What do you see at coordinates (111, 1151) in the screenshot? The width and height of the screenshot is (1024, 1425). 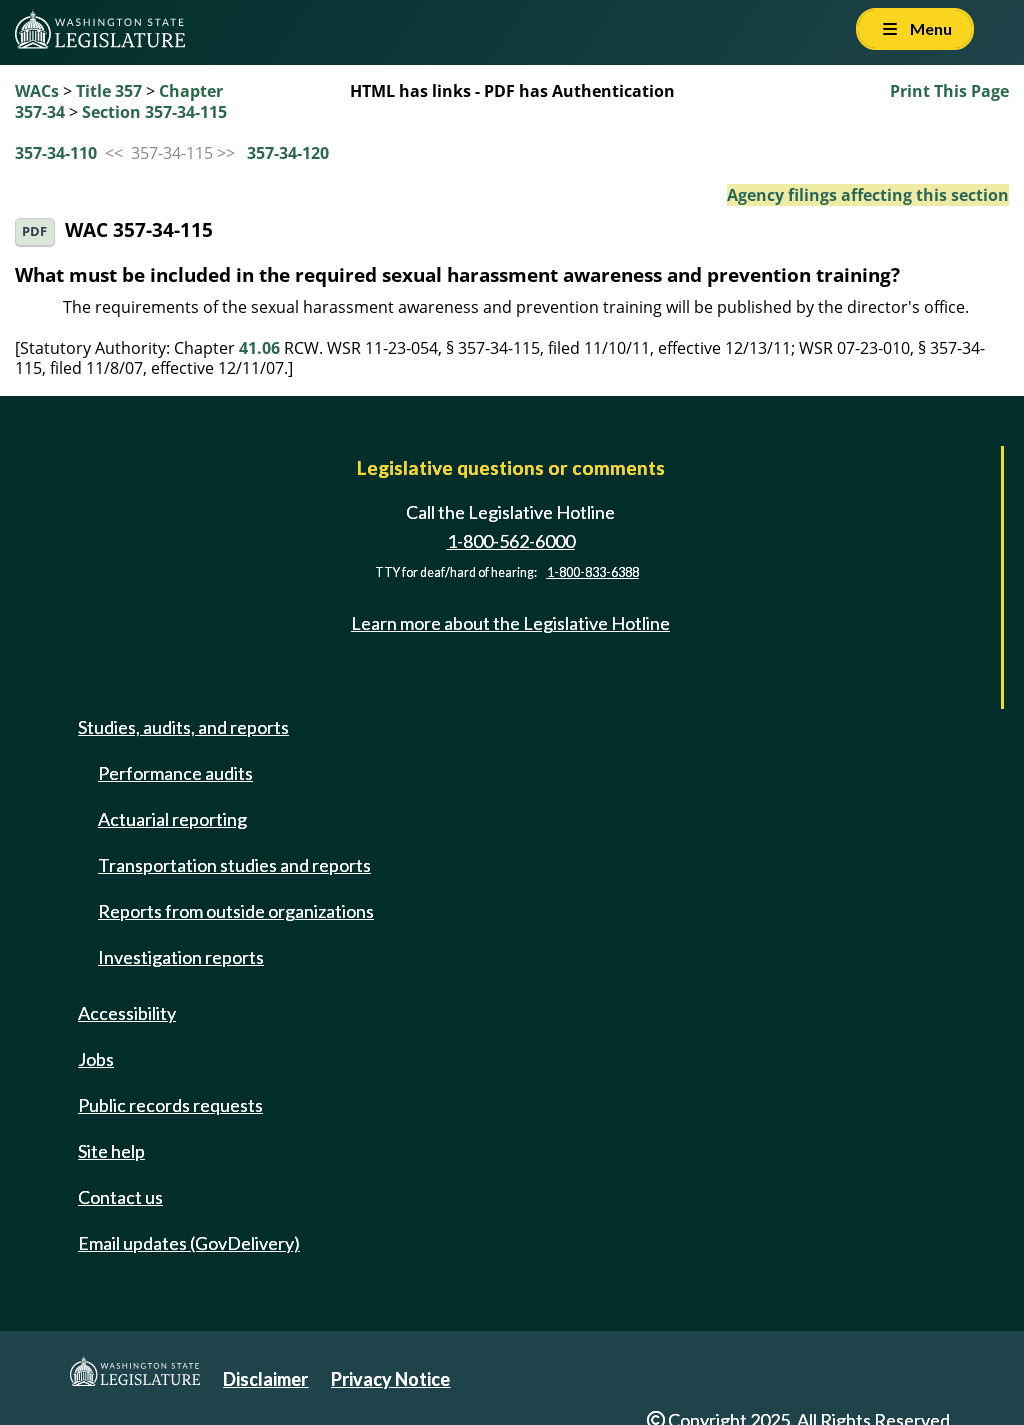 I see `Site help` at bounding box center [111, 1151].